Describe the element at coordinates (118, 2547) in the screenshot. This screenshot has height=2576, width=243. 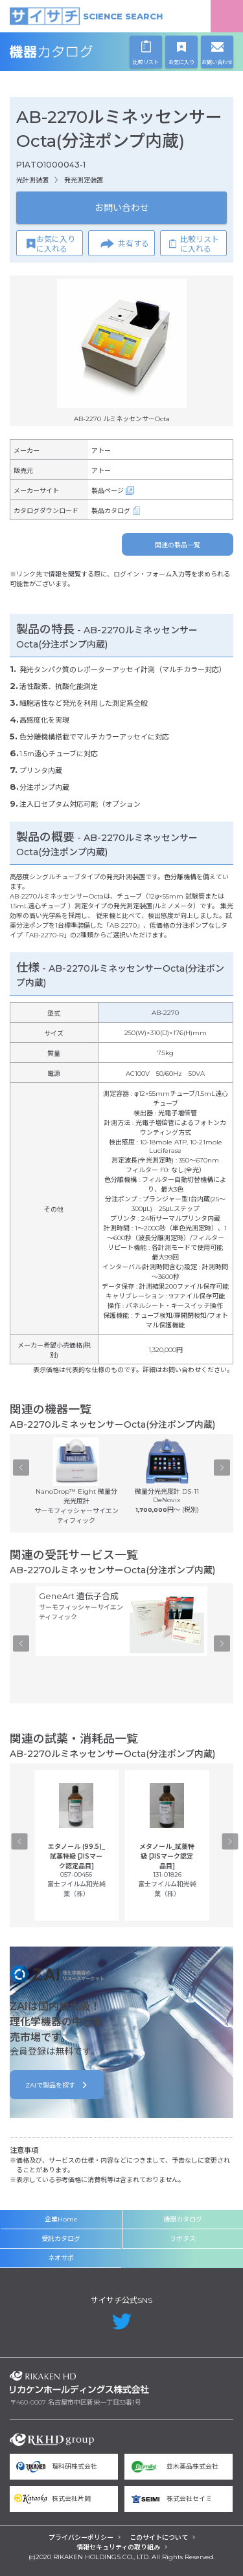
I see `情報セキュリティの取り組み` at that location.